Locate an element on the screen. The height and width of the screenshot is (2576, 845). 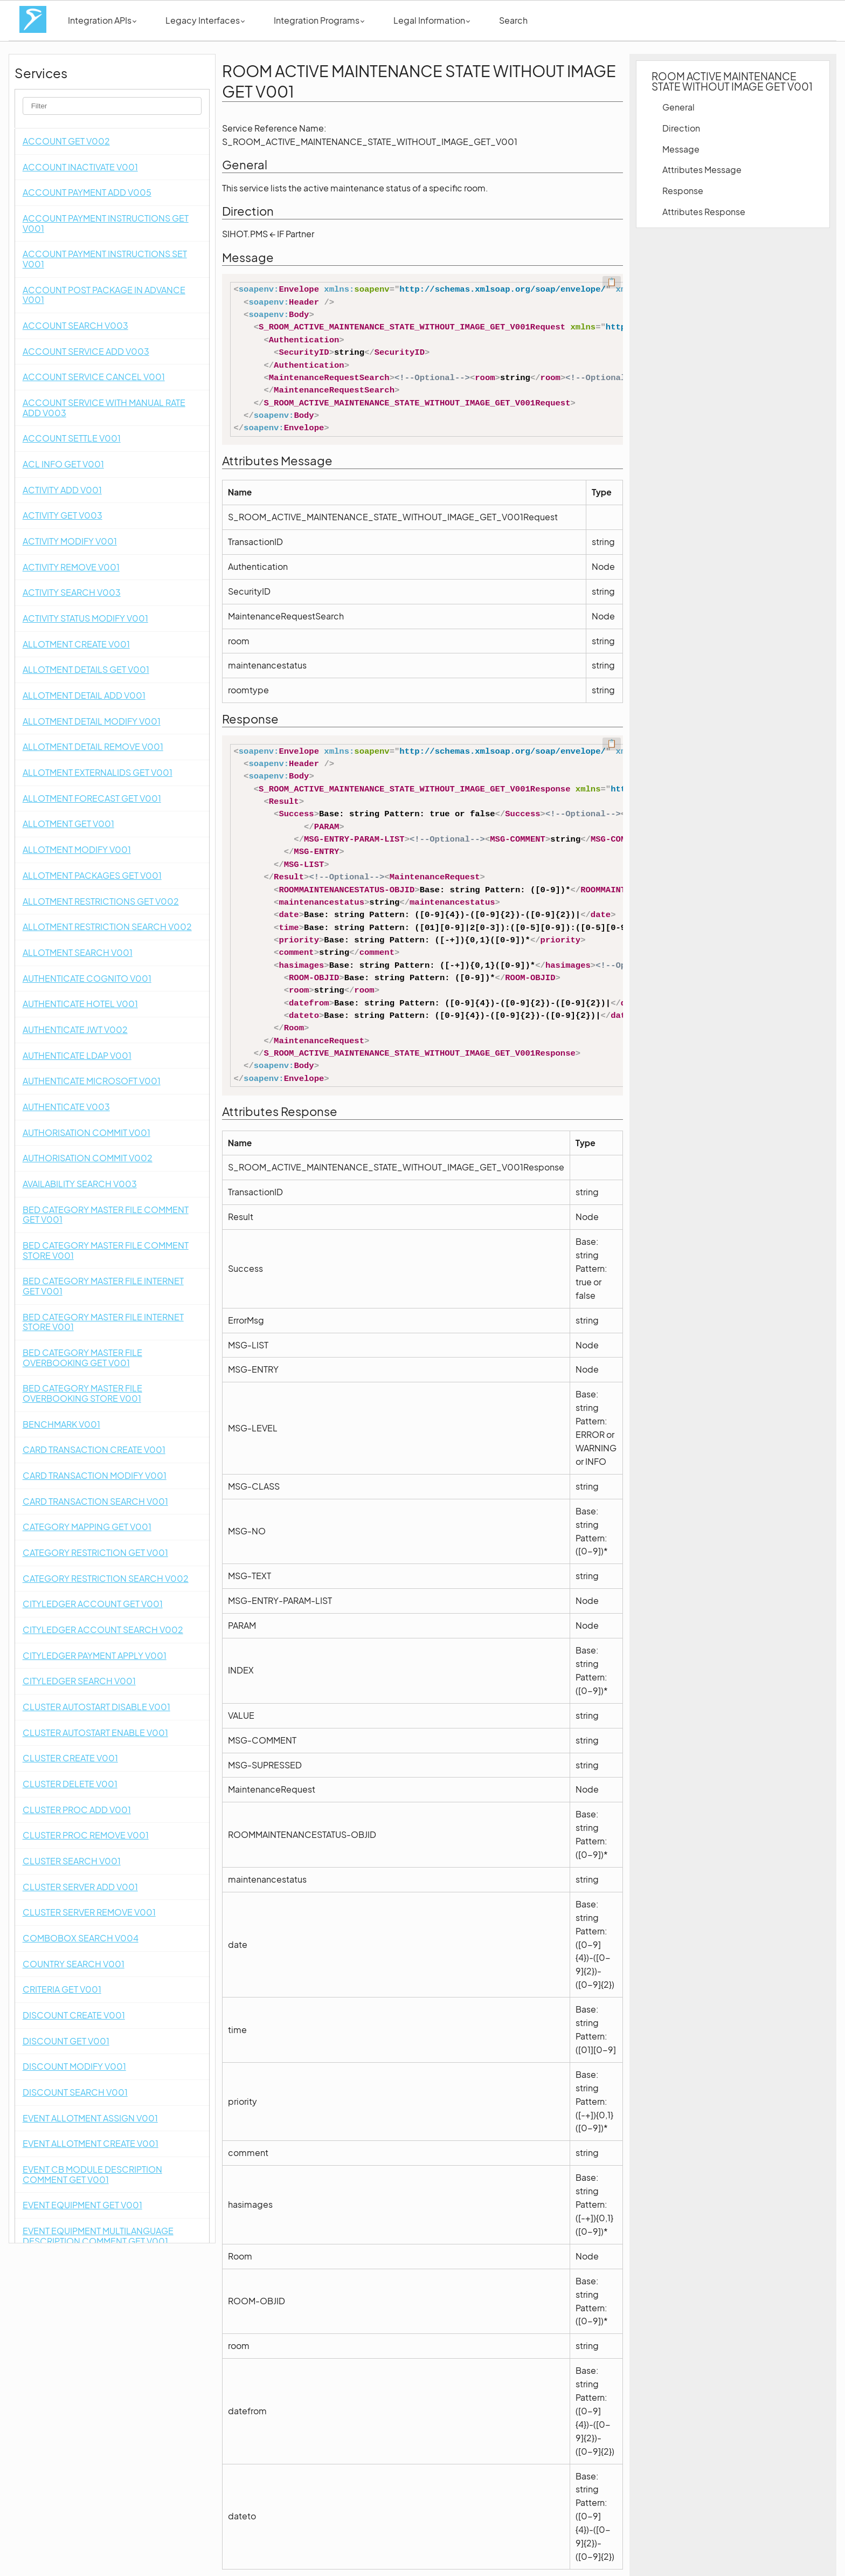
ALLOTMENT RESTRICTIONS GET V002 is located at coordinates (101, 901).